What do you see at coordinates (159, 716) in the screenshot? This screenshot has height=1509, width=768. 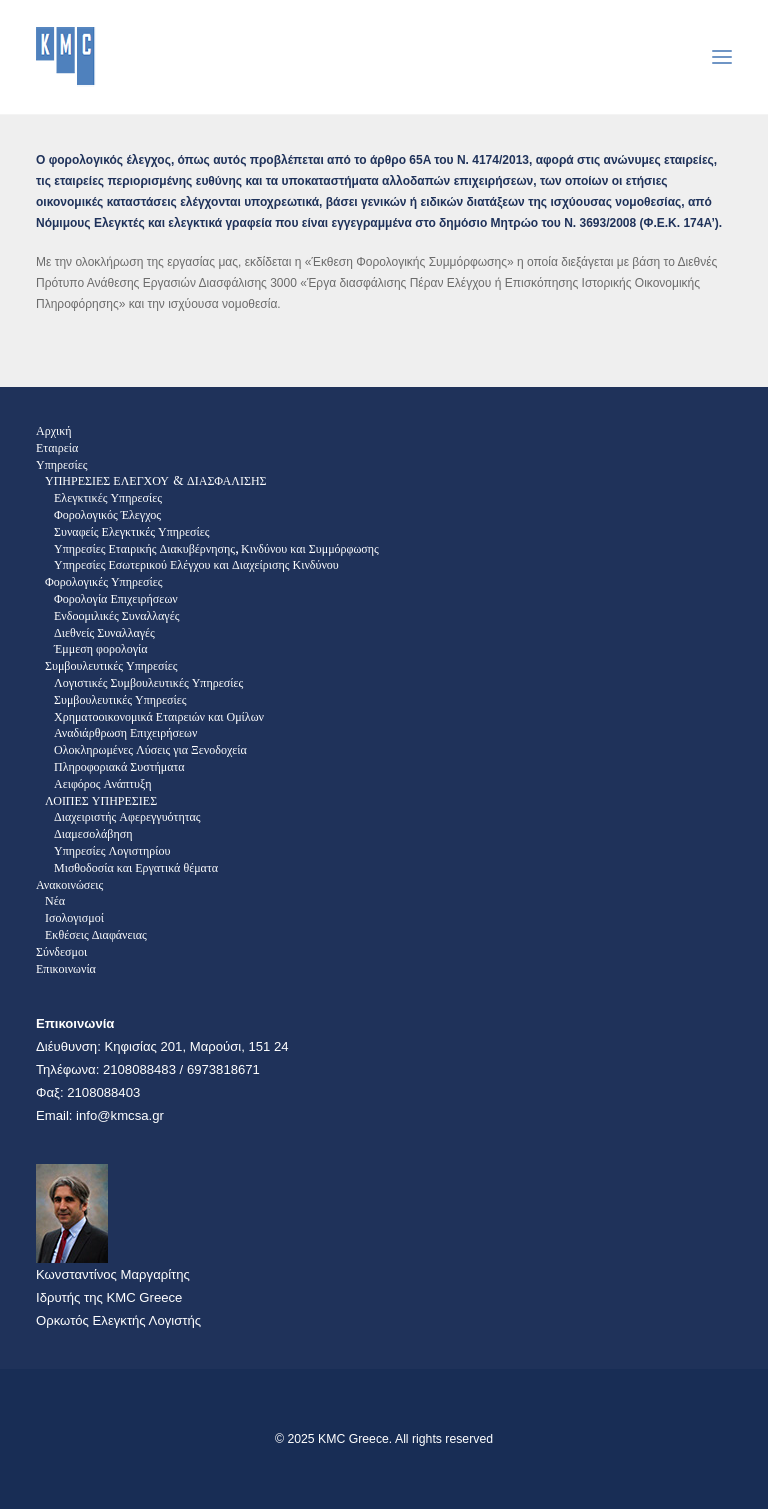 I see `Χρηματοοικονομικά Εταιρειών και Ομίλων` at bounding box center [159, 716].